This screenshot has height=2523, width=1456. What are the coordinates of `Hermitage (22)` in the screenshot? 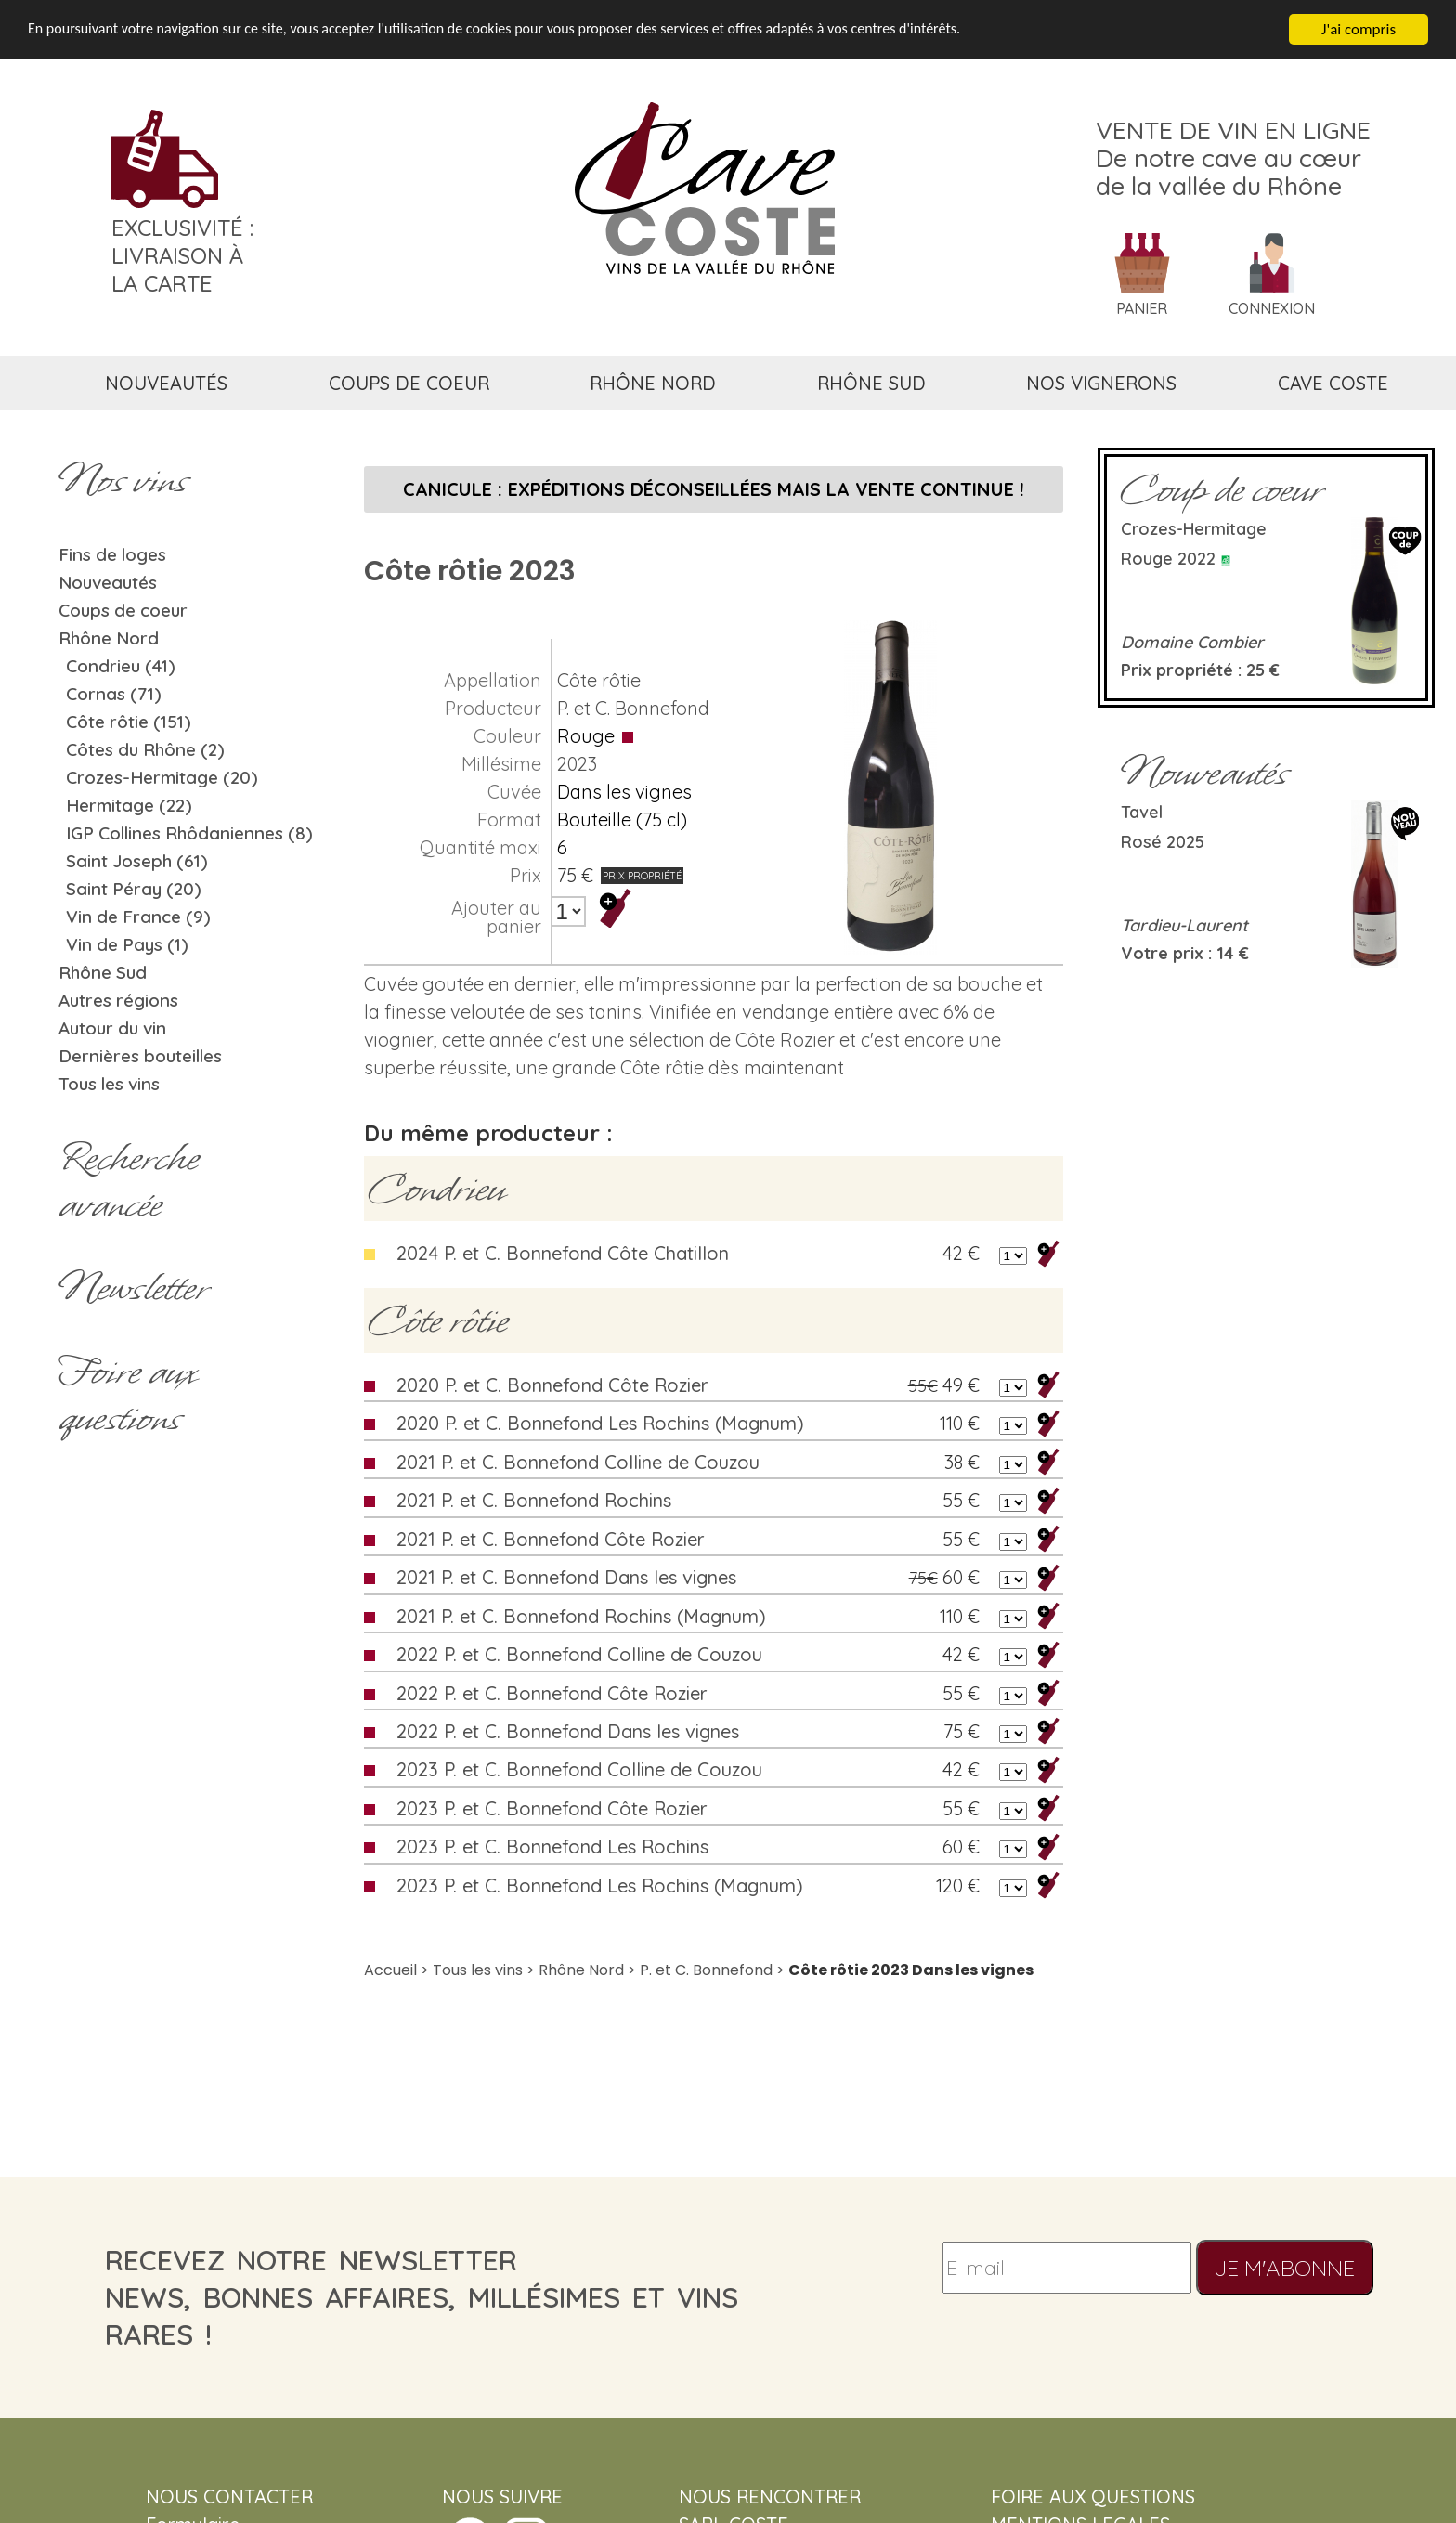 It's located at (129, 805).